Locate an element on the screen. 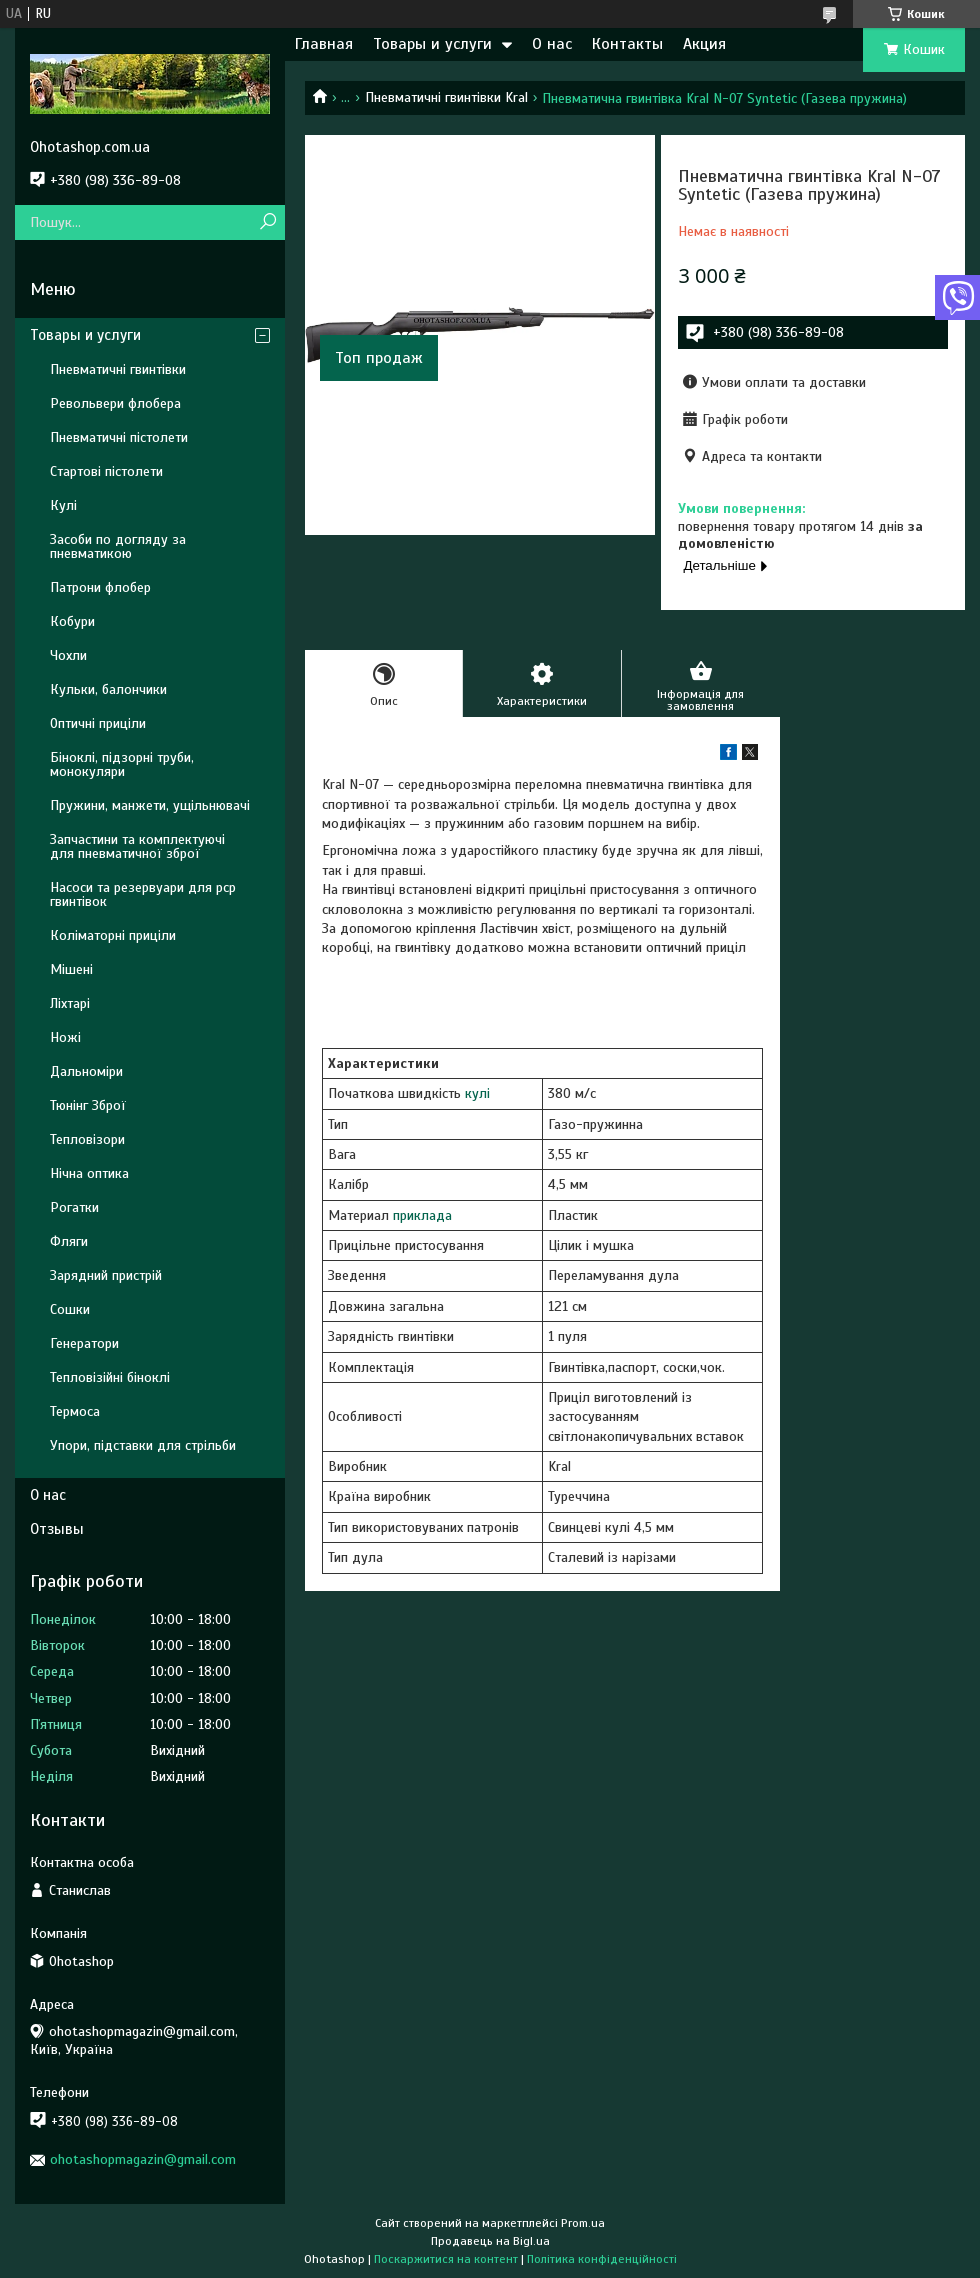 This screenshot has width=980, height=2278. Контакты is located at coordinates (627, 44).